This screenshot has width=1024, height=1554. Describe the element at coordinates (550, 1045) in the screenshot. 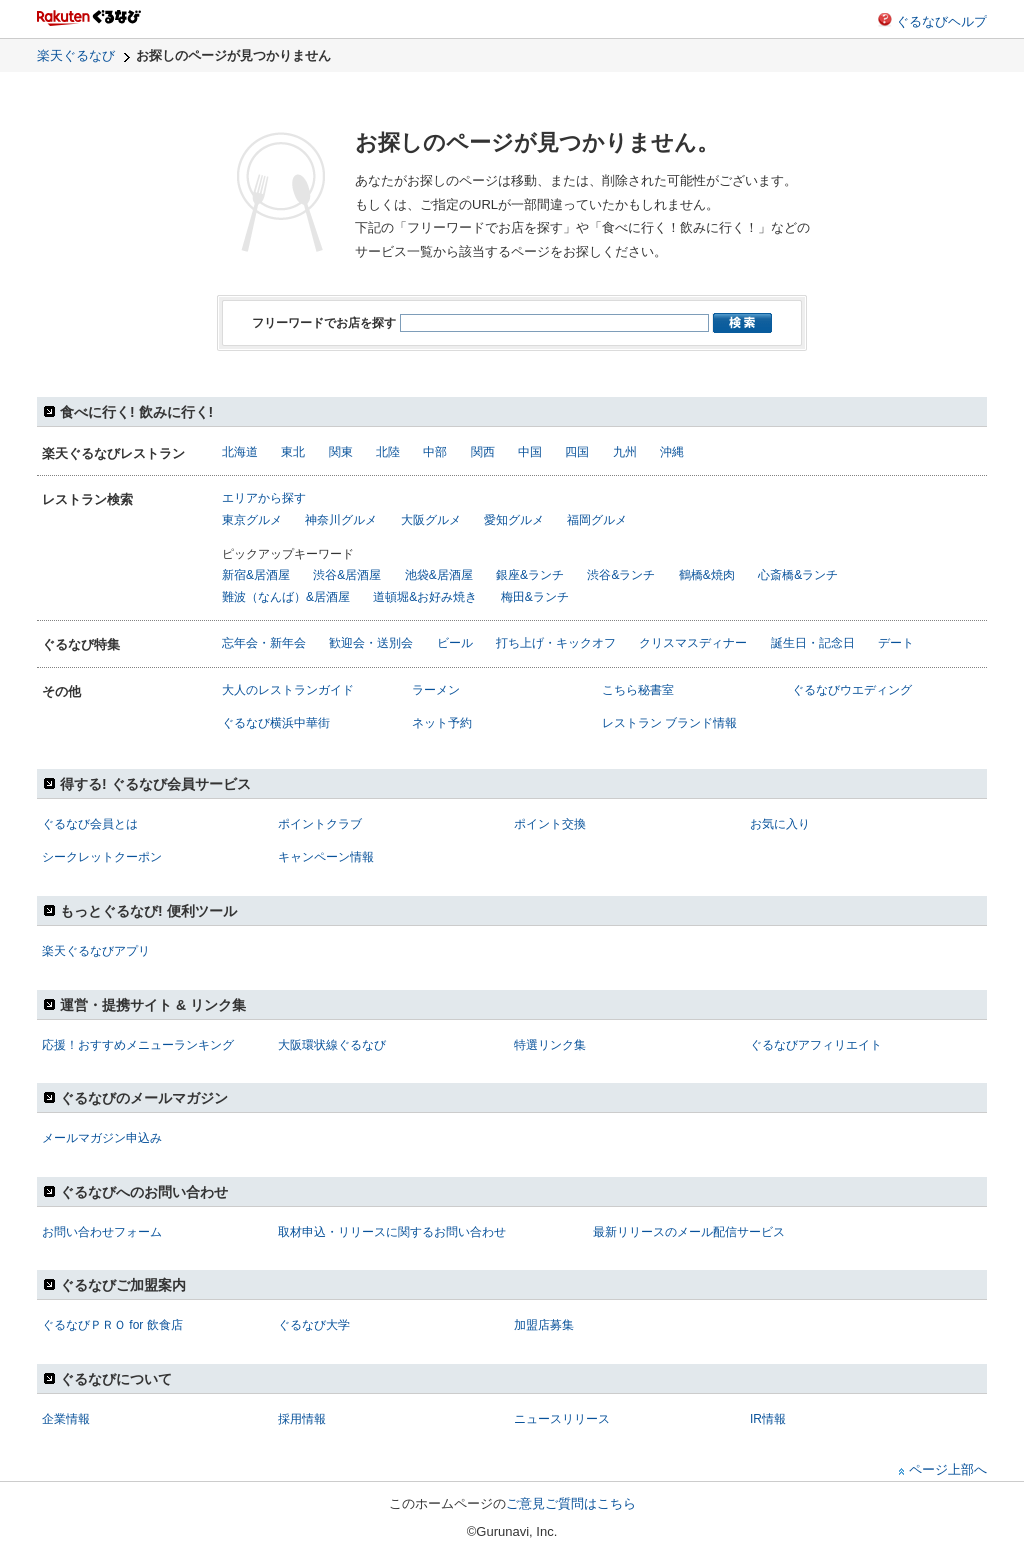

I see `特選リンク集` at that location.